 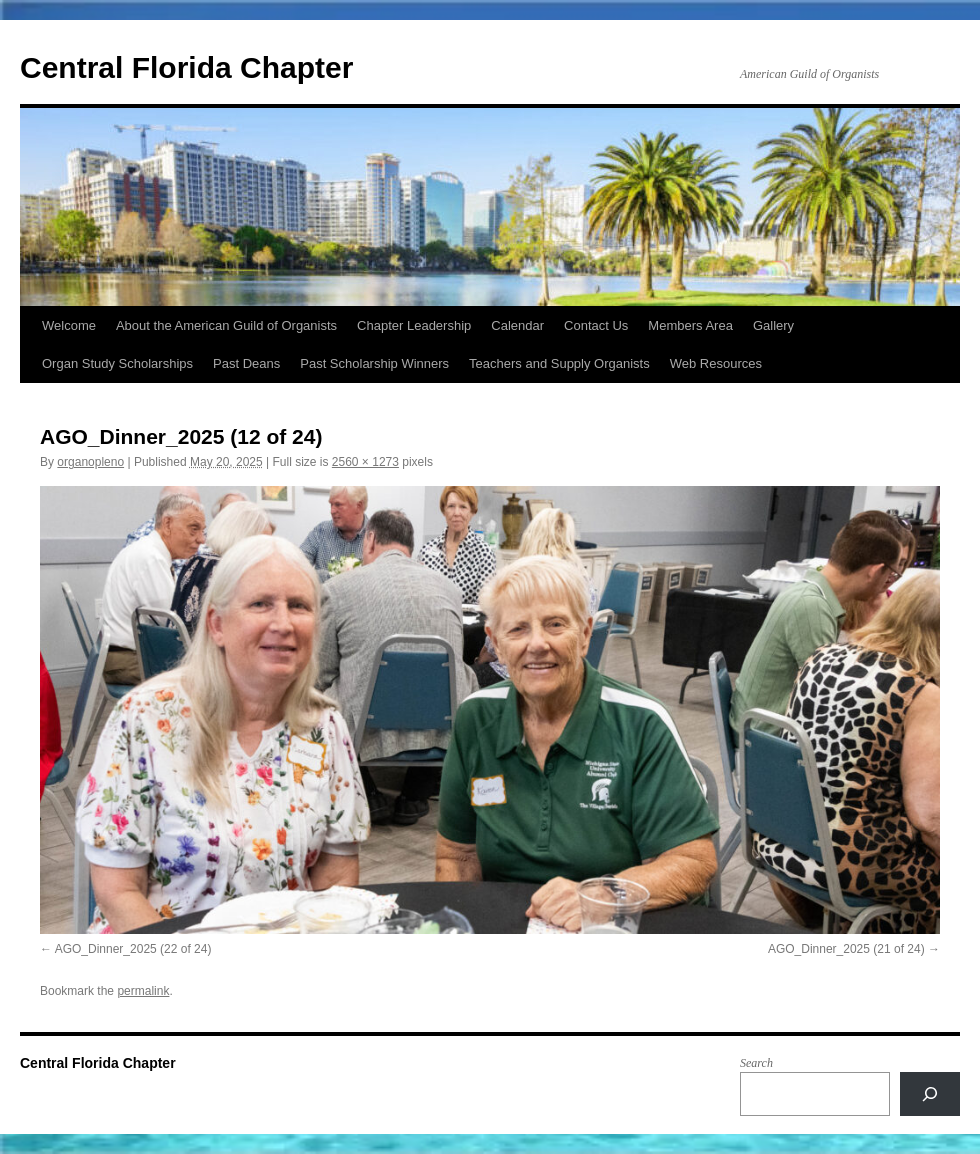 What do you see at coordinates (117, 363) in the screenshot?
I see `Organ Study Scholarships` at bounding box center [117, 363].